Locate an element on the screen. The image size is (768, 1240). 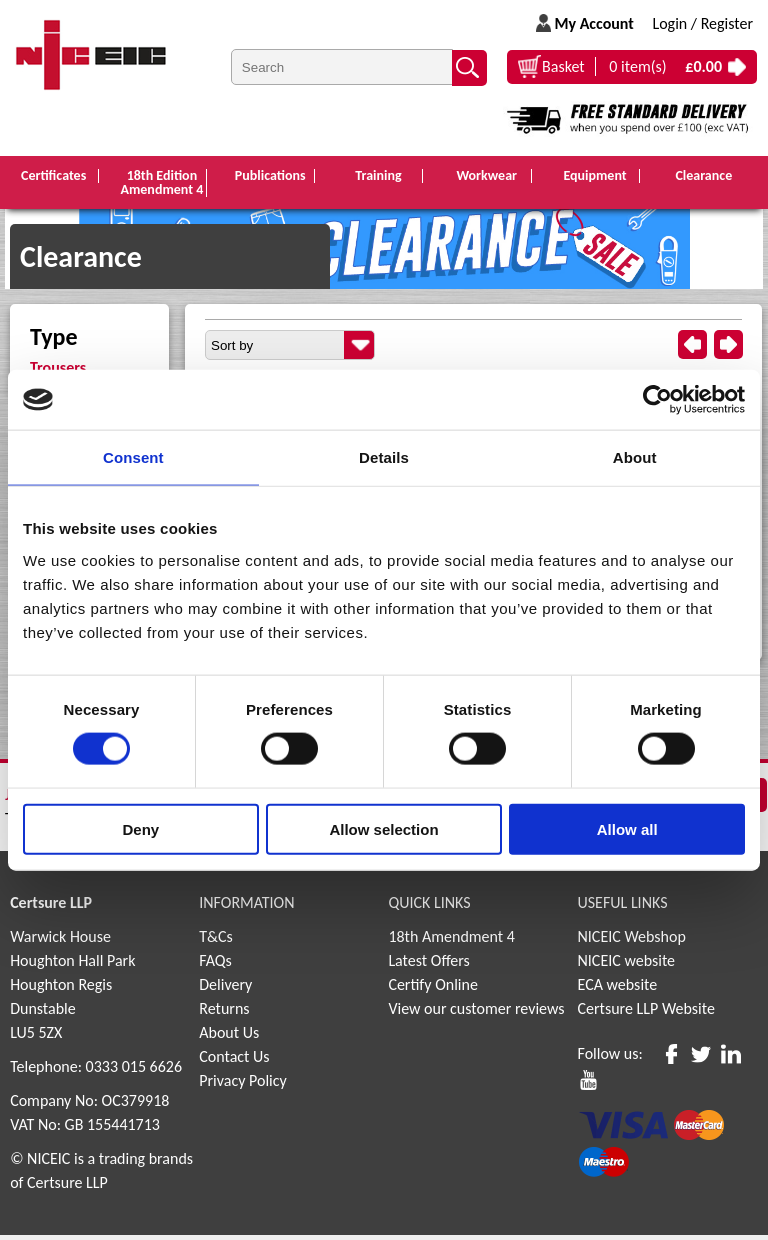
18th Amendment 4 is located at coordinates (451, 941).